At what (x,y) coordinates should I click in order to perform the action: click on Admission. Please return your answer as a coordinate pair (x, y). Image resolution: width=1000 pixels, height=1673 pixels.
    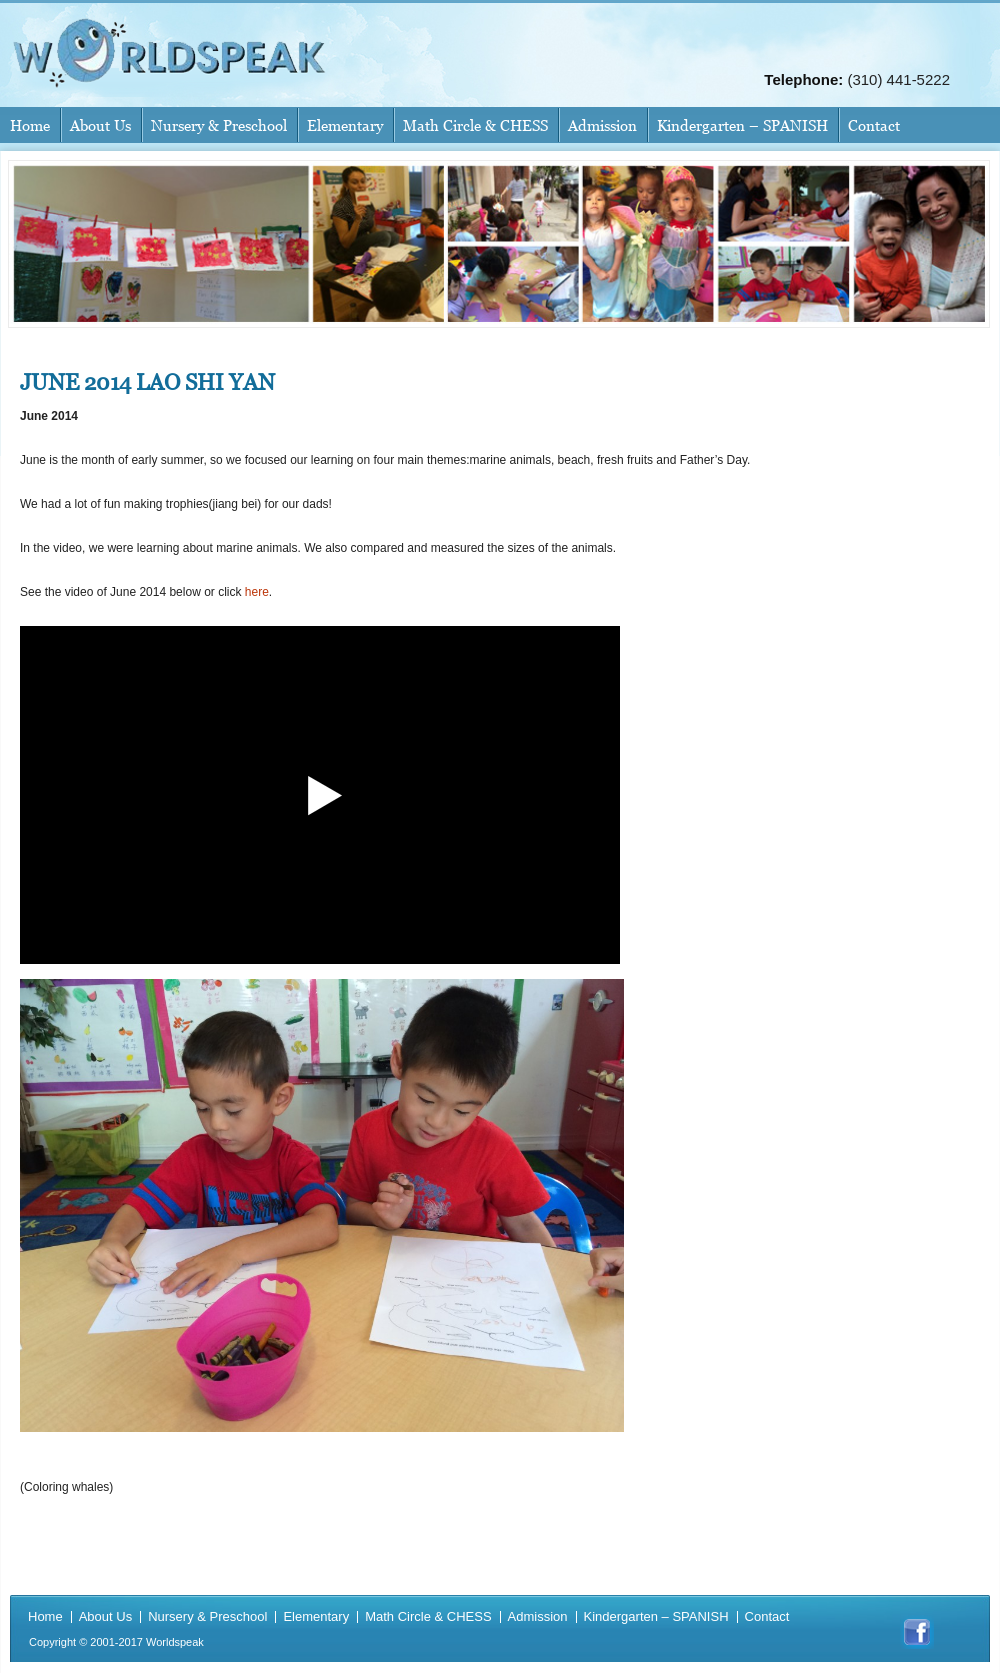
    Looking at the image, I should click on (602, 125).